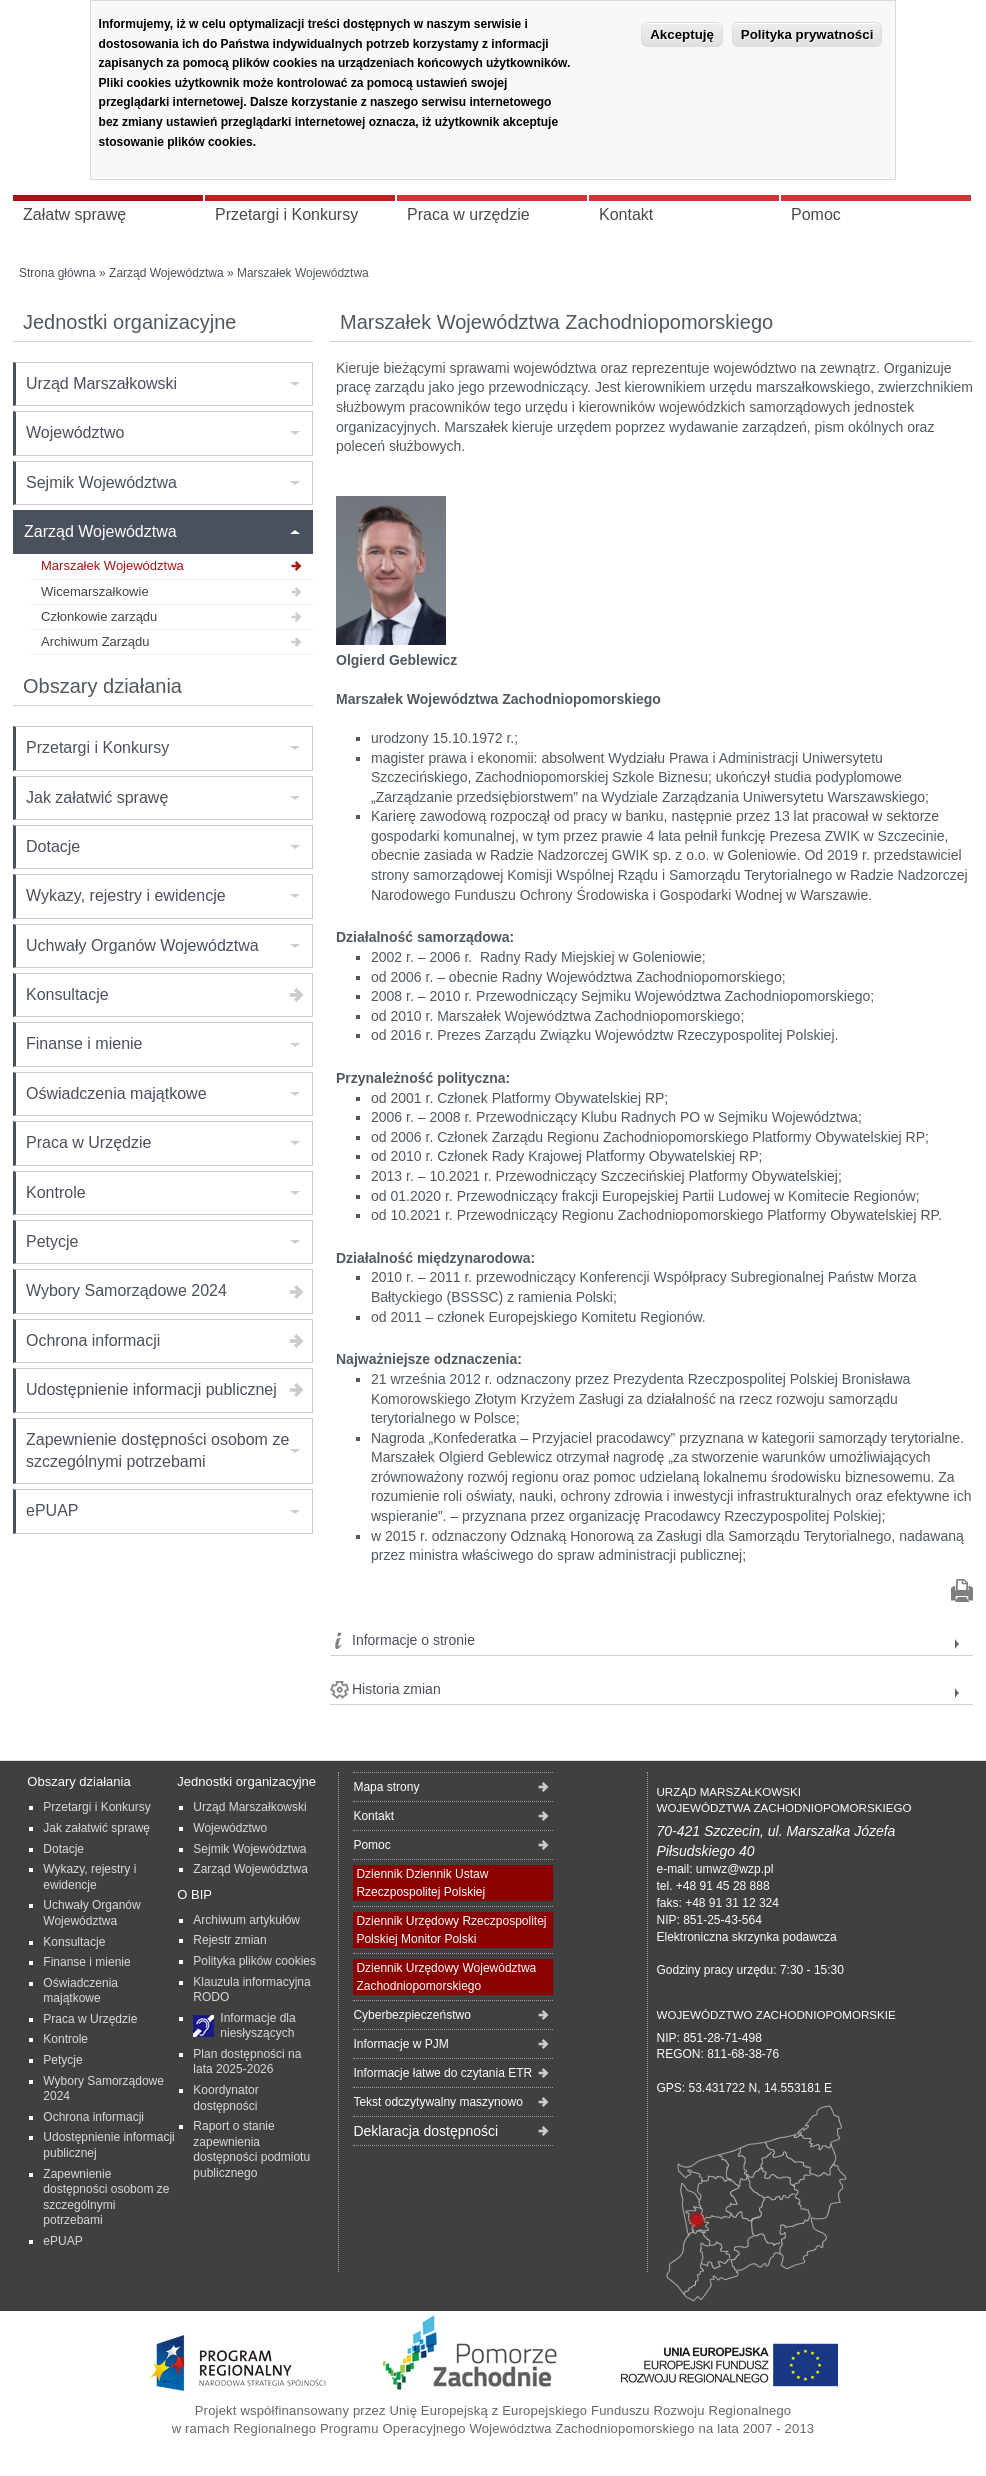 The height and width of the screenshot is (2476, 986). What do you see at coordinates (425, 2131) in the screenshot?
I see `Deklaracja dostępności` at bounding box center [425, 2131].